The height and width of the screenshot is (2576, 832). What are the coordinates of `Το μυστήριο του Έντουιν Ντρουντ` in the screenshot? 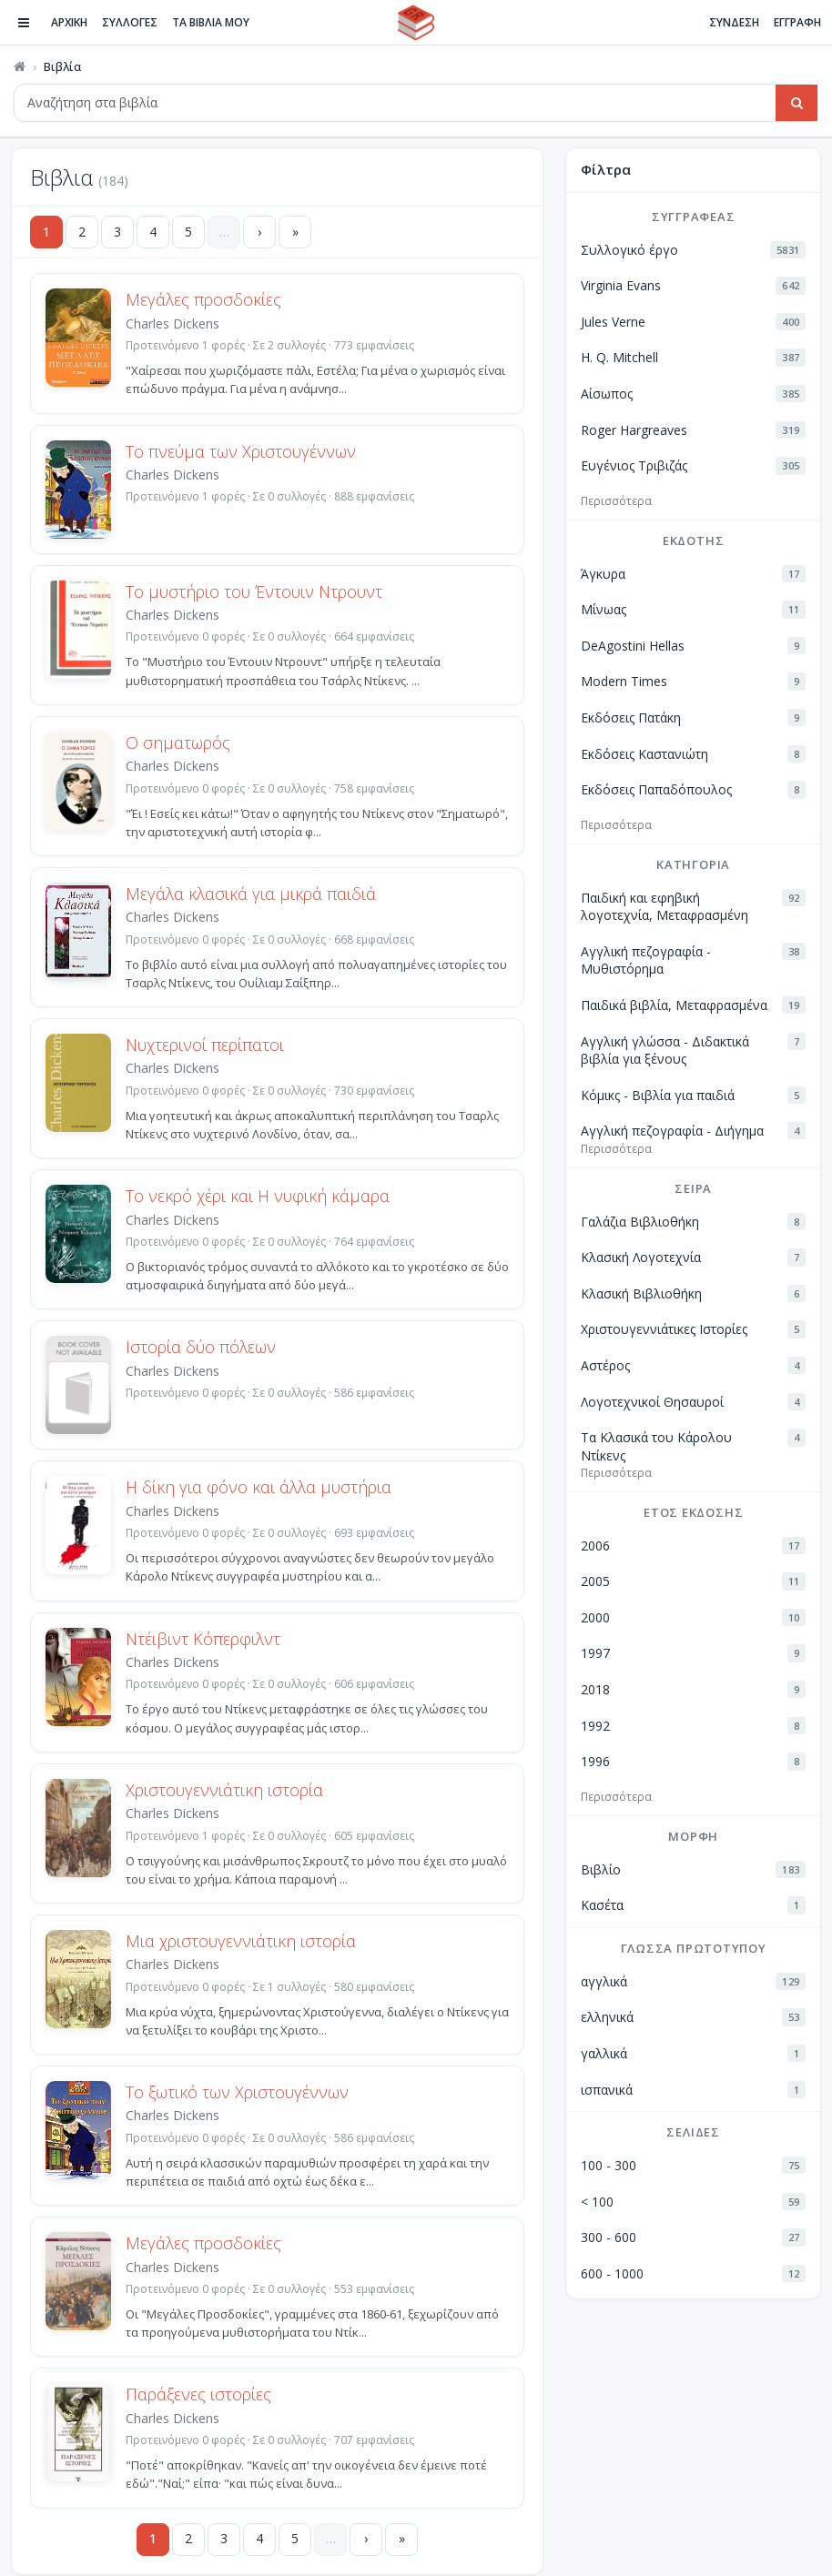 It's located at (254, 591).